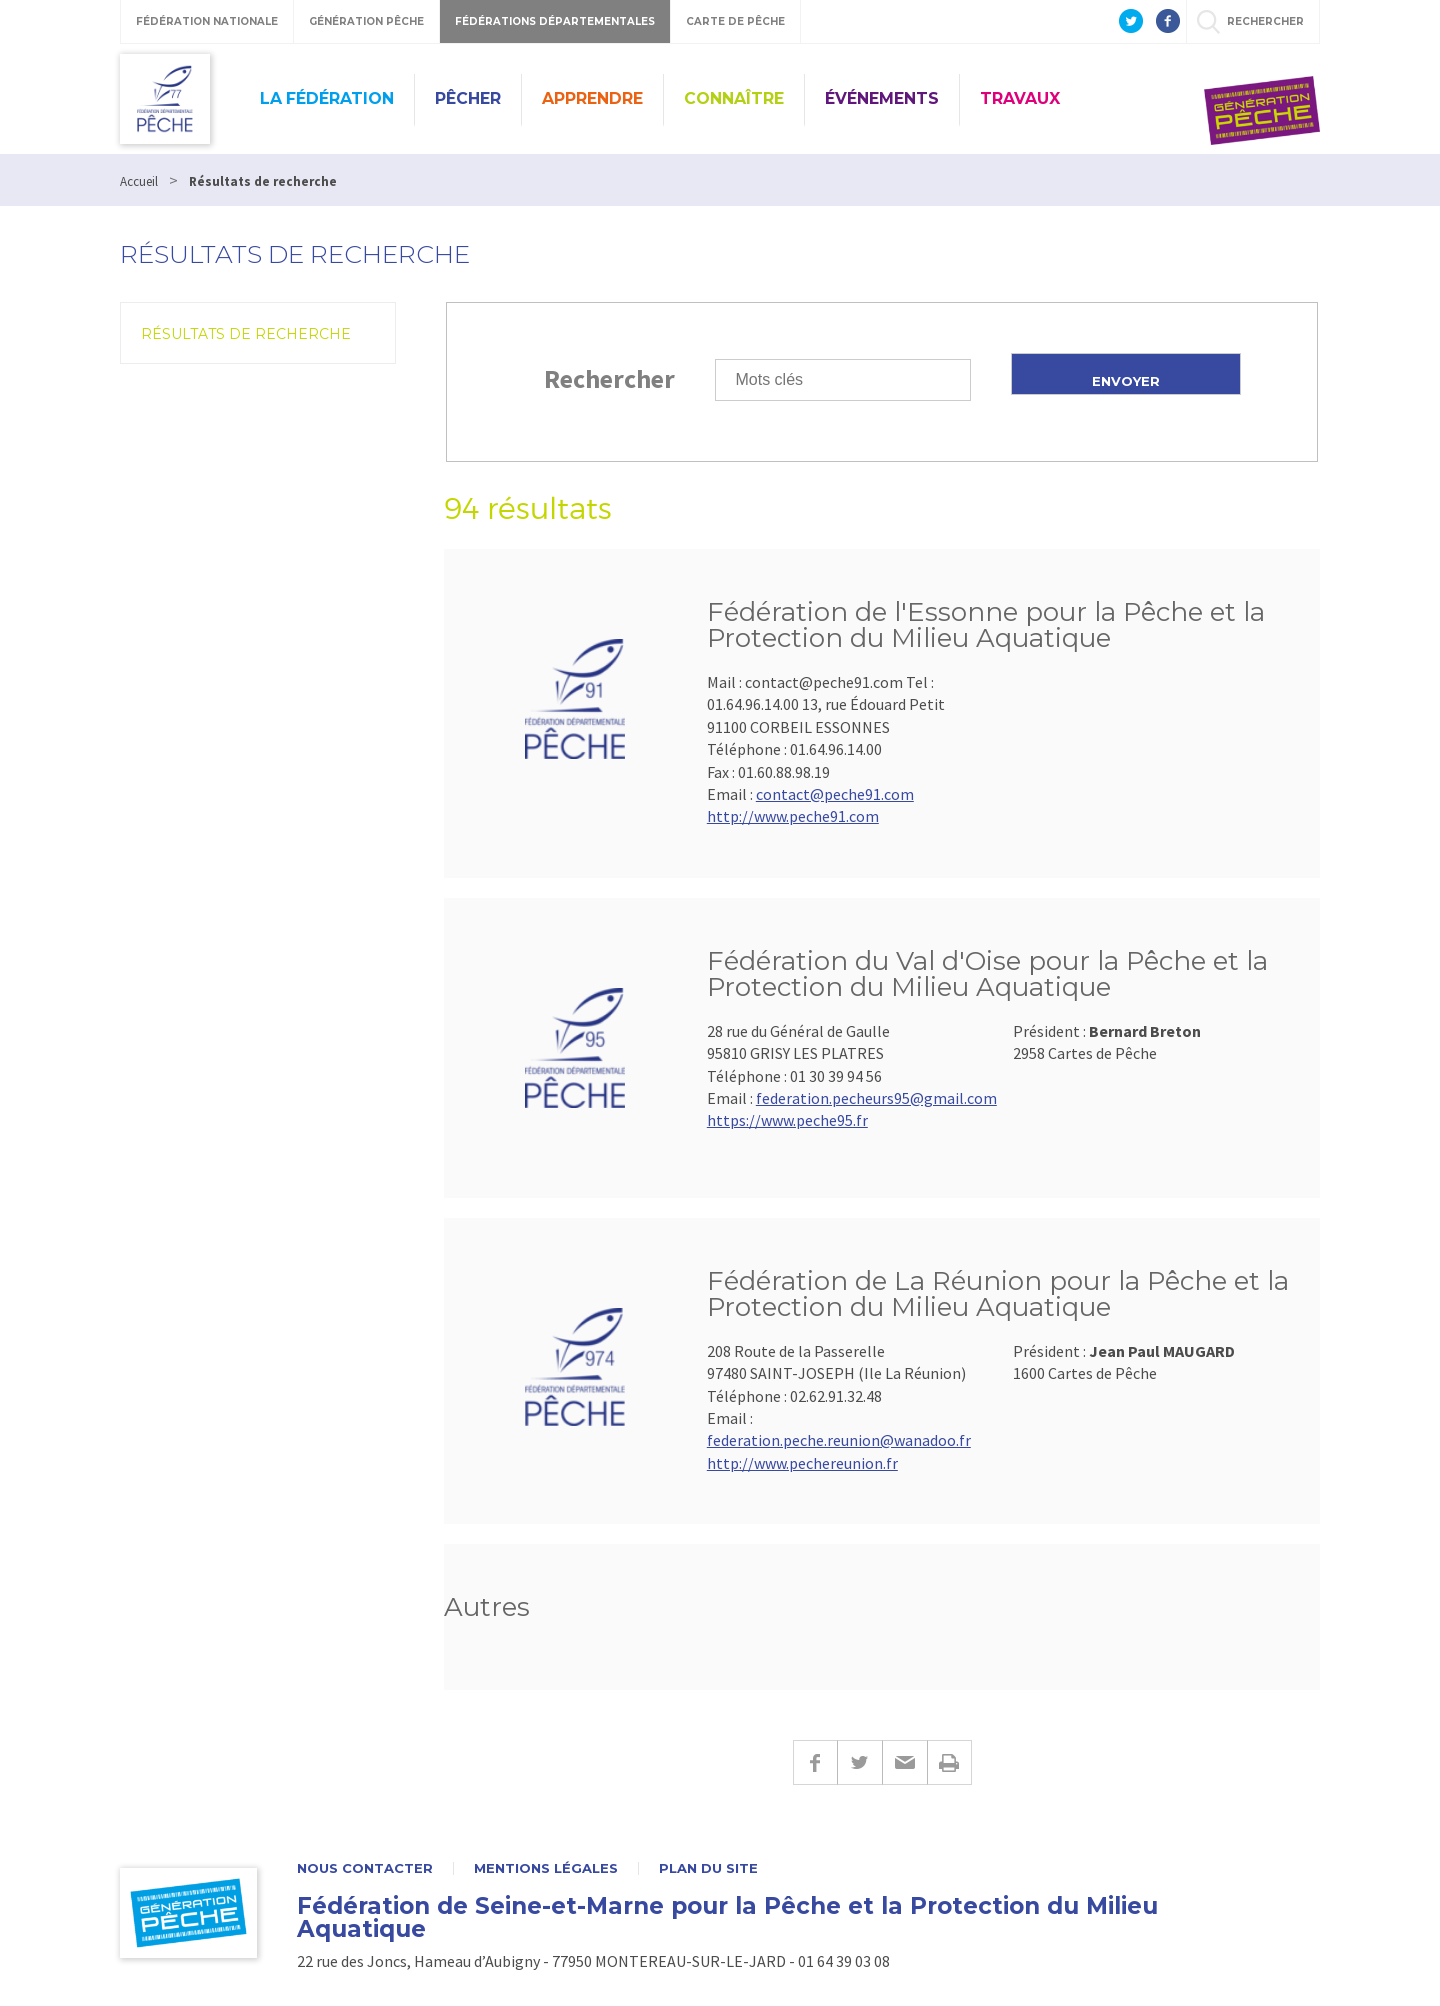 The image size is (1440, 2006). What do you see at coordinates (592, 98) in the screenshot?
I see `Apprendre` at bounding box center [592, 98].